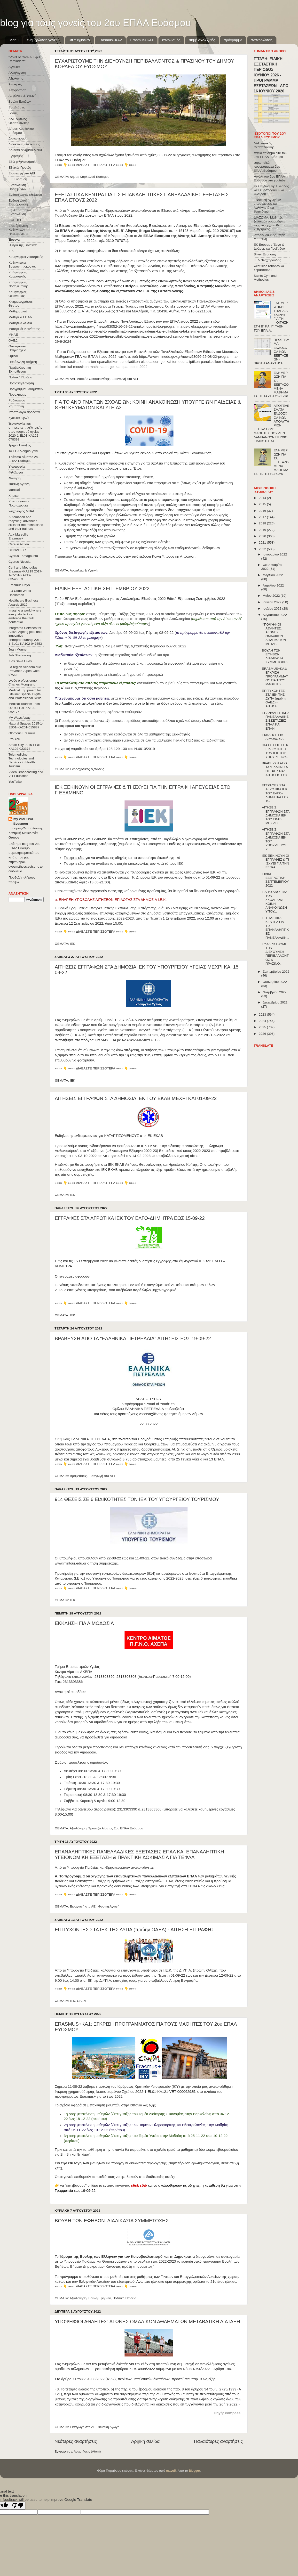  What do you see at coordinates (23, 602) in the screenshot?
I see `Healthcare Business Awards 2019` at bounding box center [23, 602].